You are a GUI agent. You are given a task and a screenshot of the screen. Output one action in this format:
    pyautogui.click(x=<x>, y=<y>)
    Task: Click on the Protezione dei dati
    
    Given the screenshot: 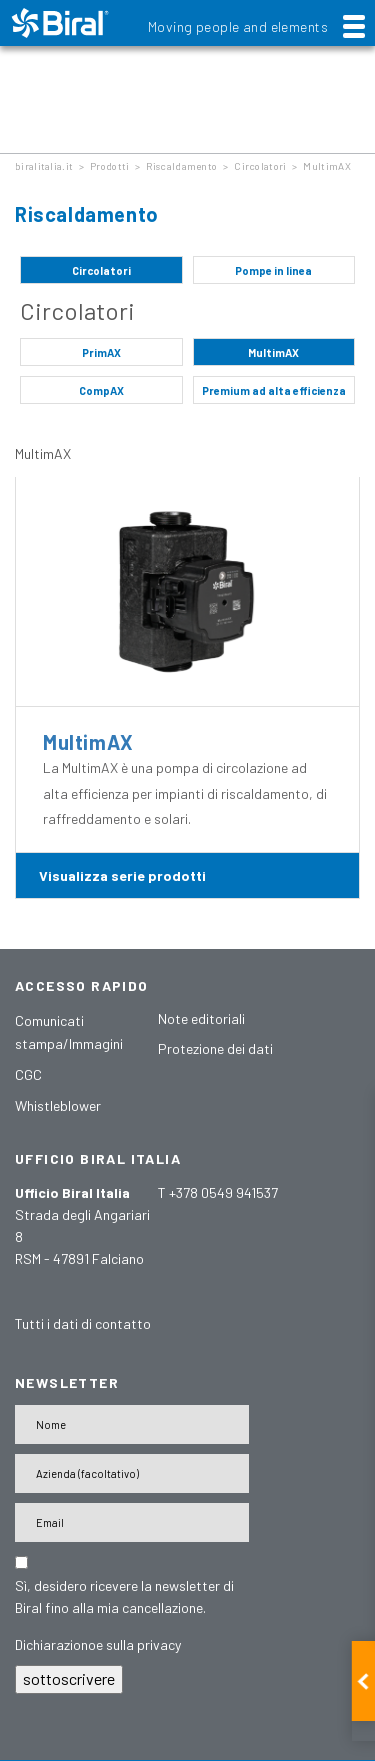 What is the action you would take?
    pyautogui.click(x=215, y=1048)
    